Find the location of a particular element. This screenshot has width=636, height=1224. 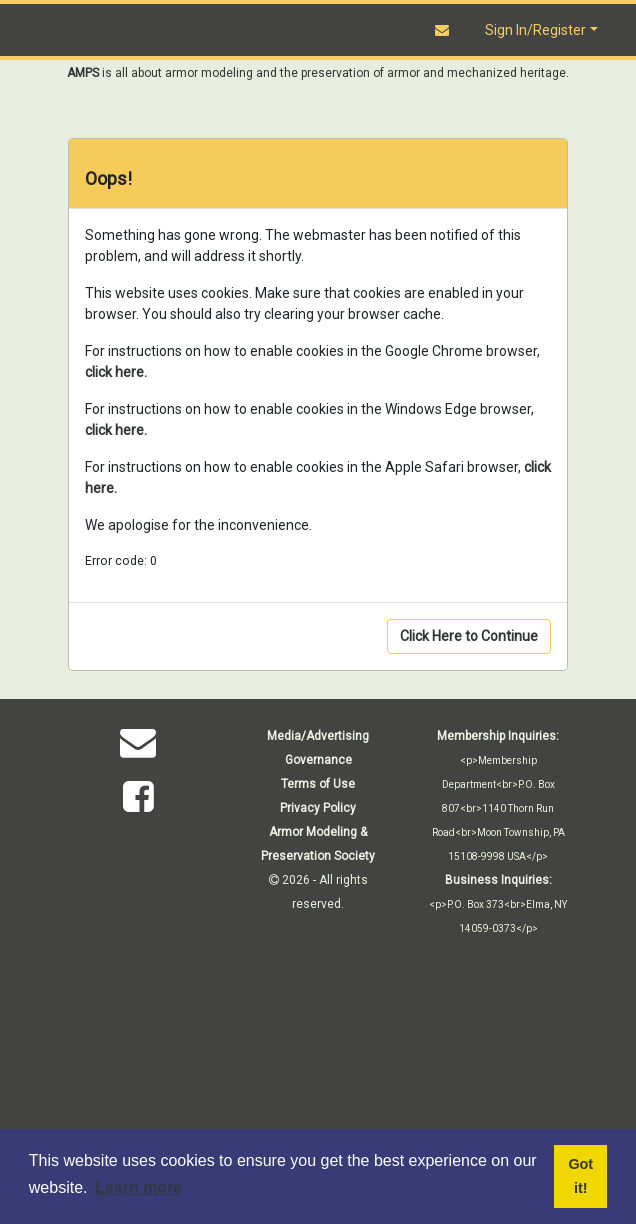

click here. is located at coordinates (116, 372).